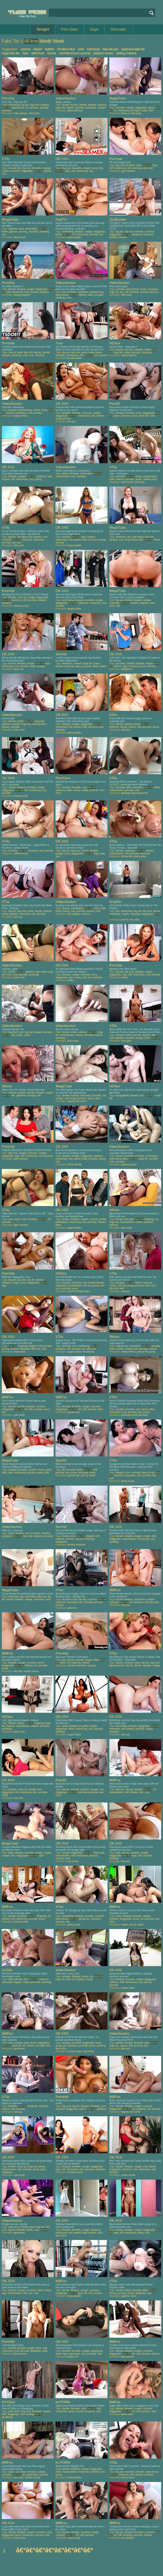  Describe the element at coordinates (10, 1219) in the screenshot. I see `anal` at that location.